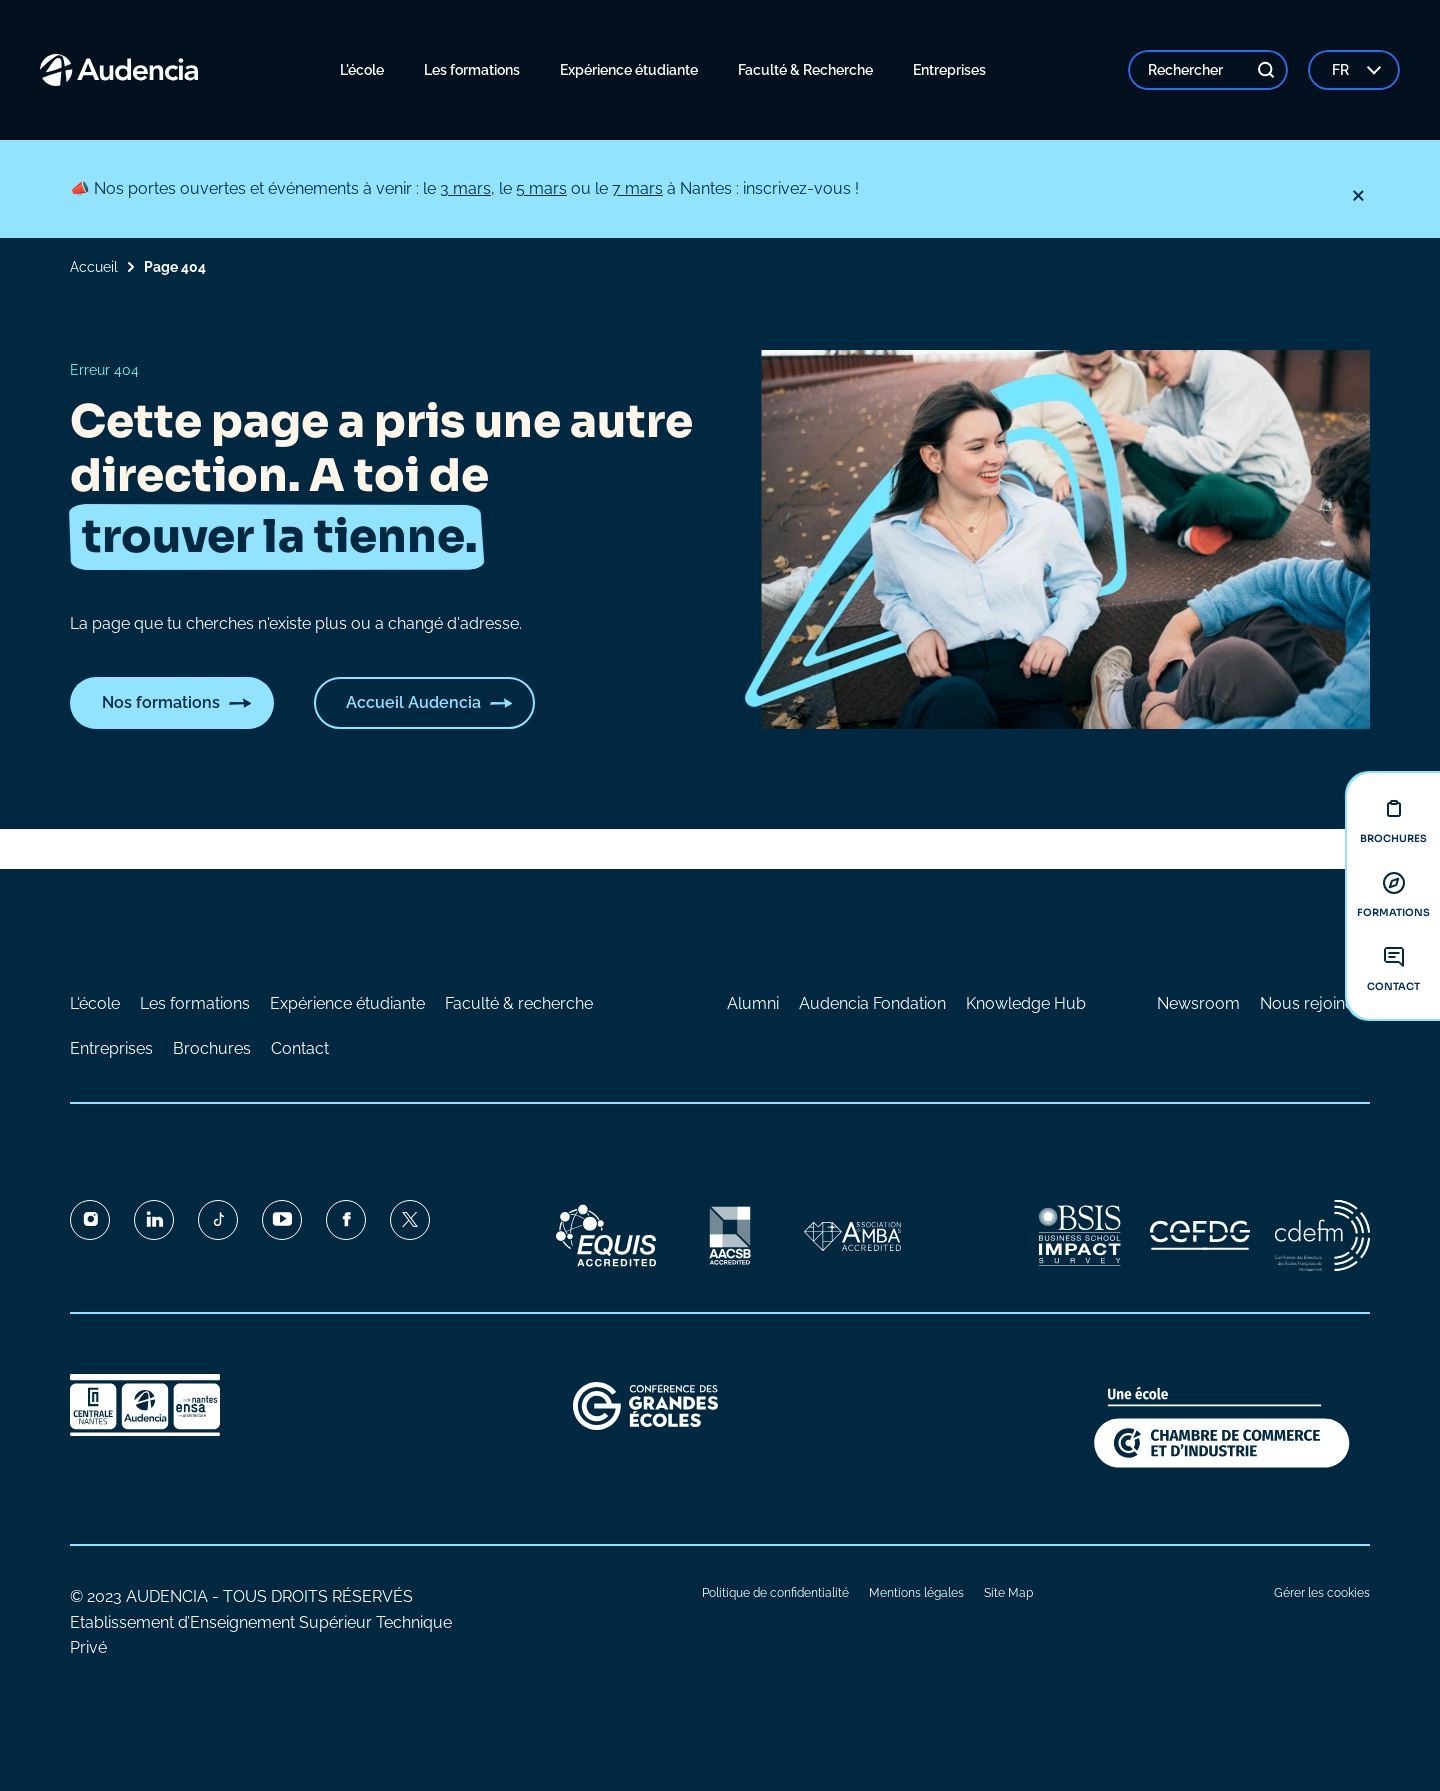 The image size is (1440, 1791). Describe the element at coordinates (95, 1003) in the screenshot. I see `L'école` at that location.